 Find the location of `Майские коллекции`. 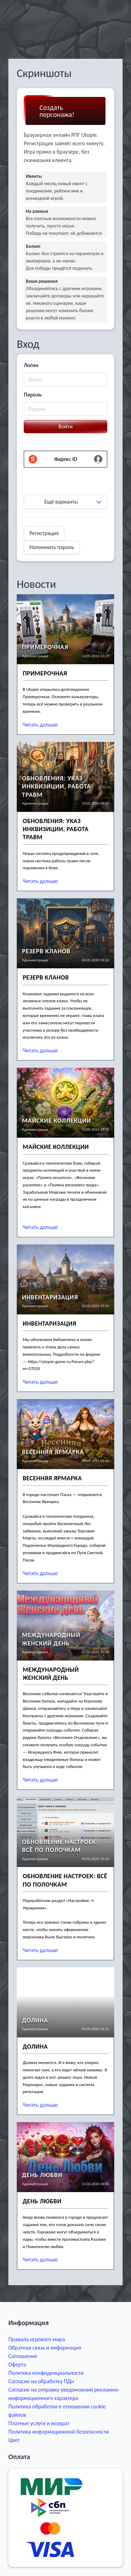

Майские коллекции is located at coordinates (56, 1147).